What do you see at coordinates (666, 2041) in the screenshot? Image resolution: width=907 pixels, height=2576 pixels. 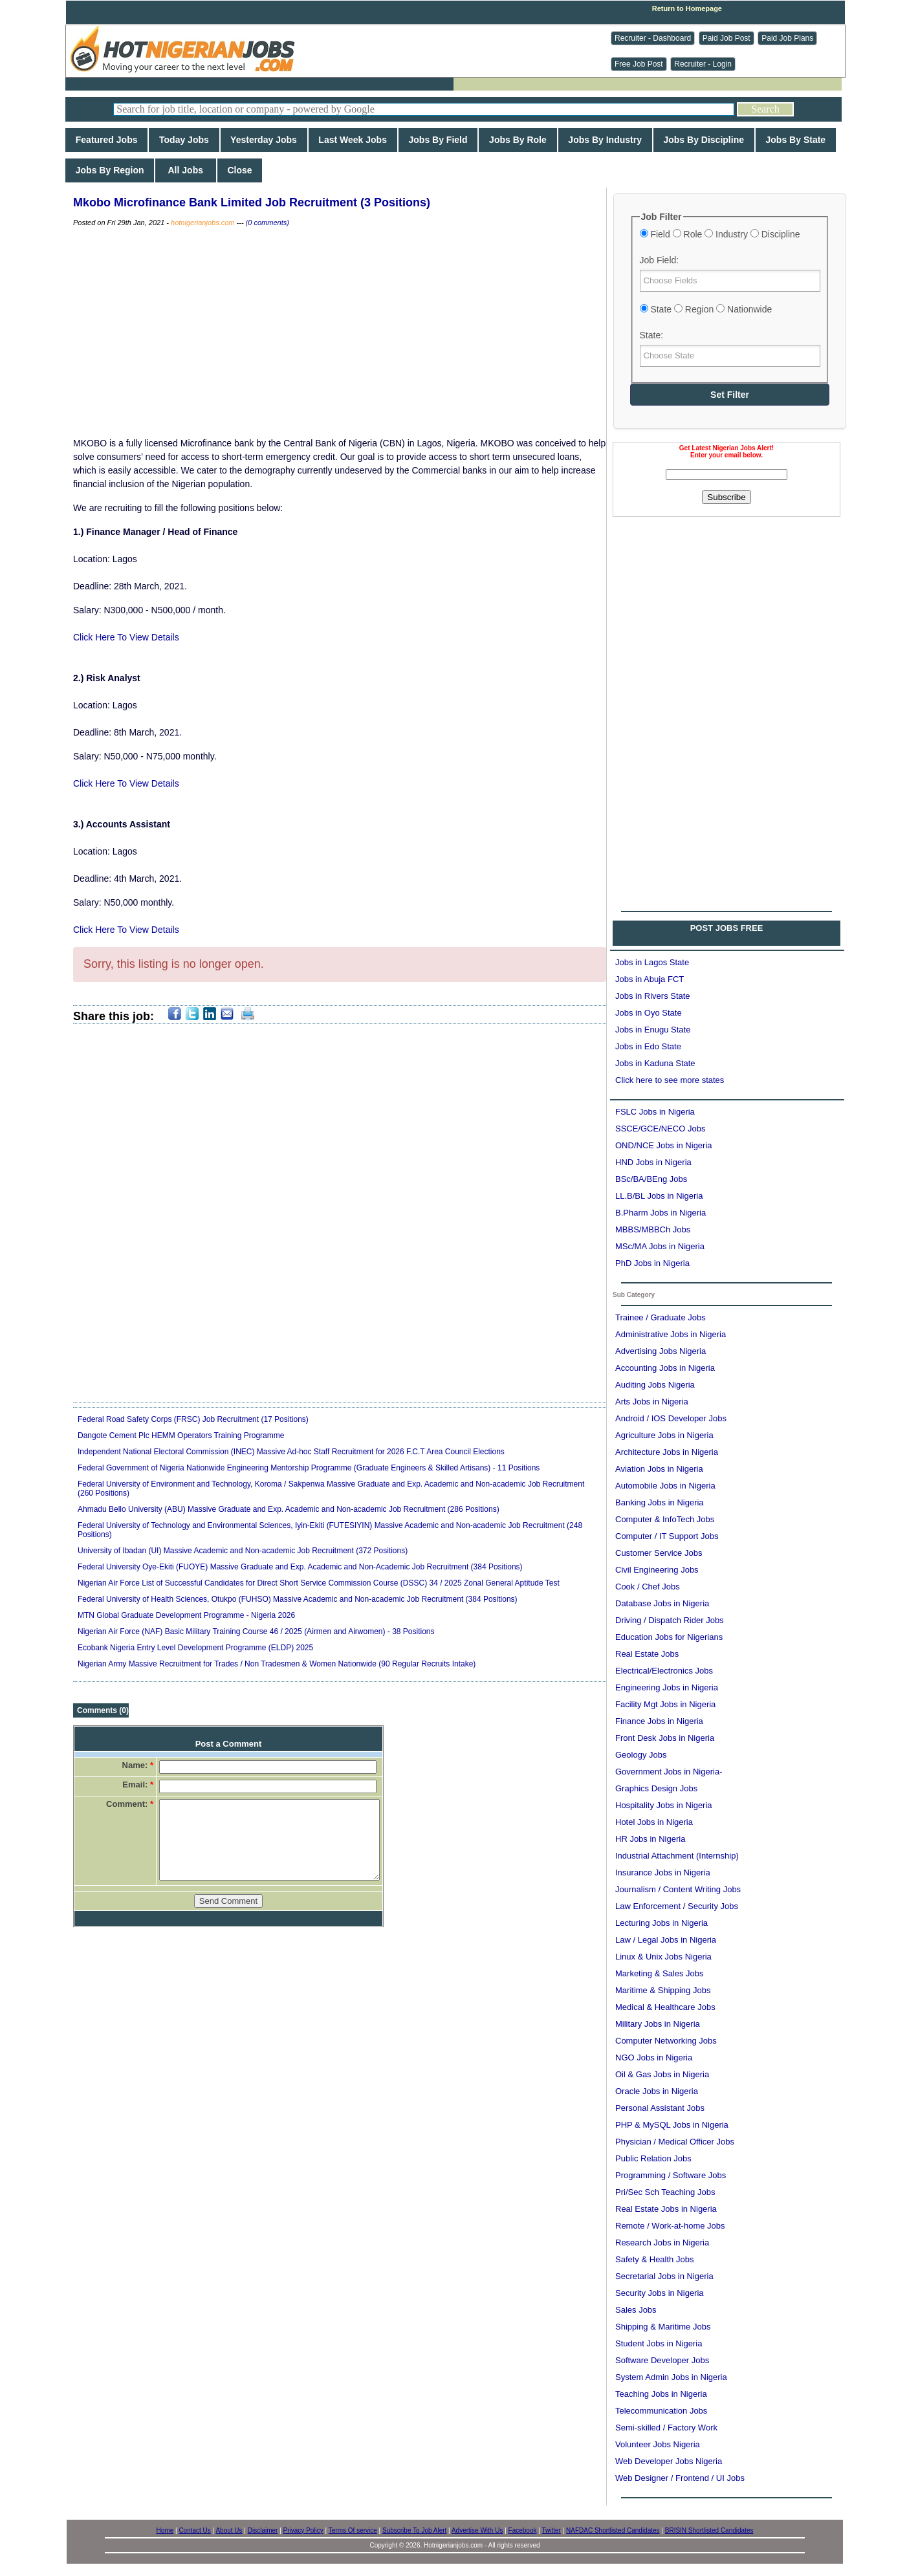 I see `Computer Networking Jobs` at bounding box center [666, 2041].